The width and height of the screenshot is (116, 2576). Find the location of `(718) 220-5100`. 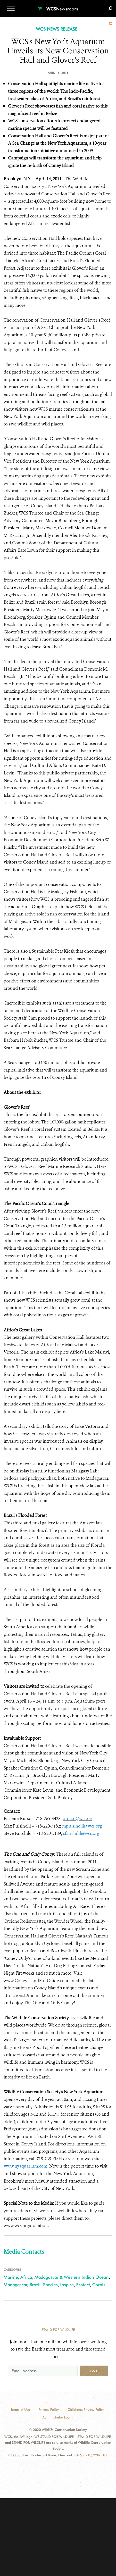

(718) 220-5100 is located at coordinates (96, 2455).